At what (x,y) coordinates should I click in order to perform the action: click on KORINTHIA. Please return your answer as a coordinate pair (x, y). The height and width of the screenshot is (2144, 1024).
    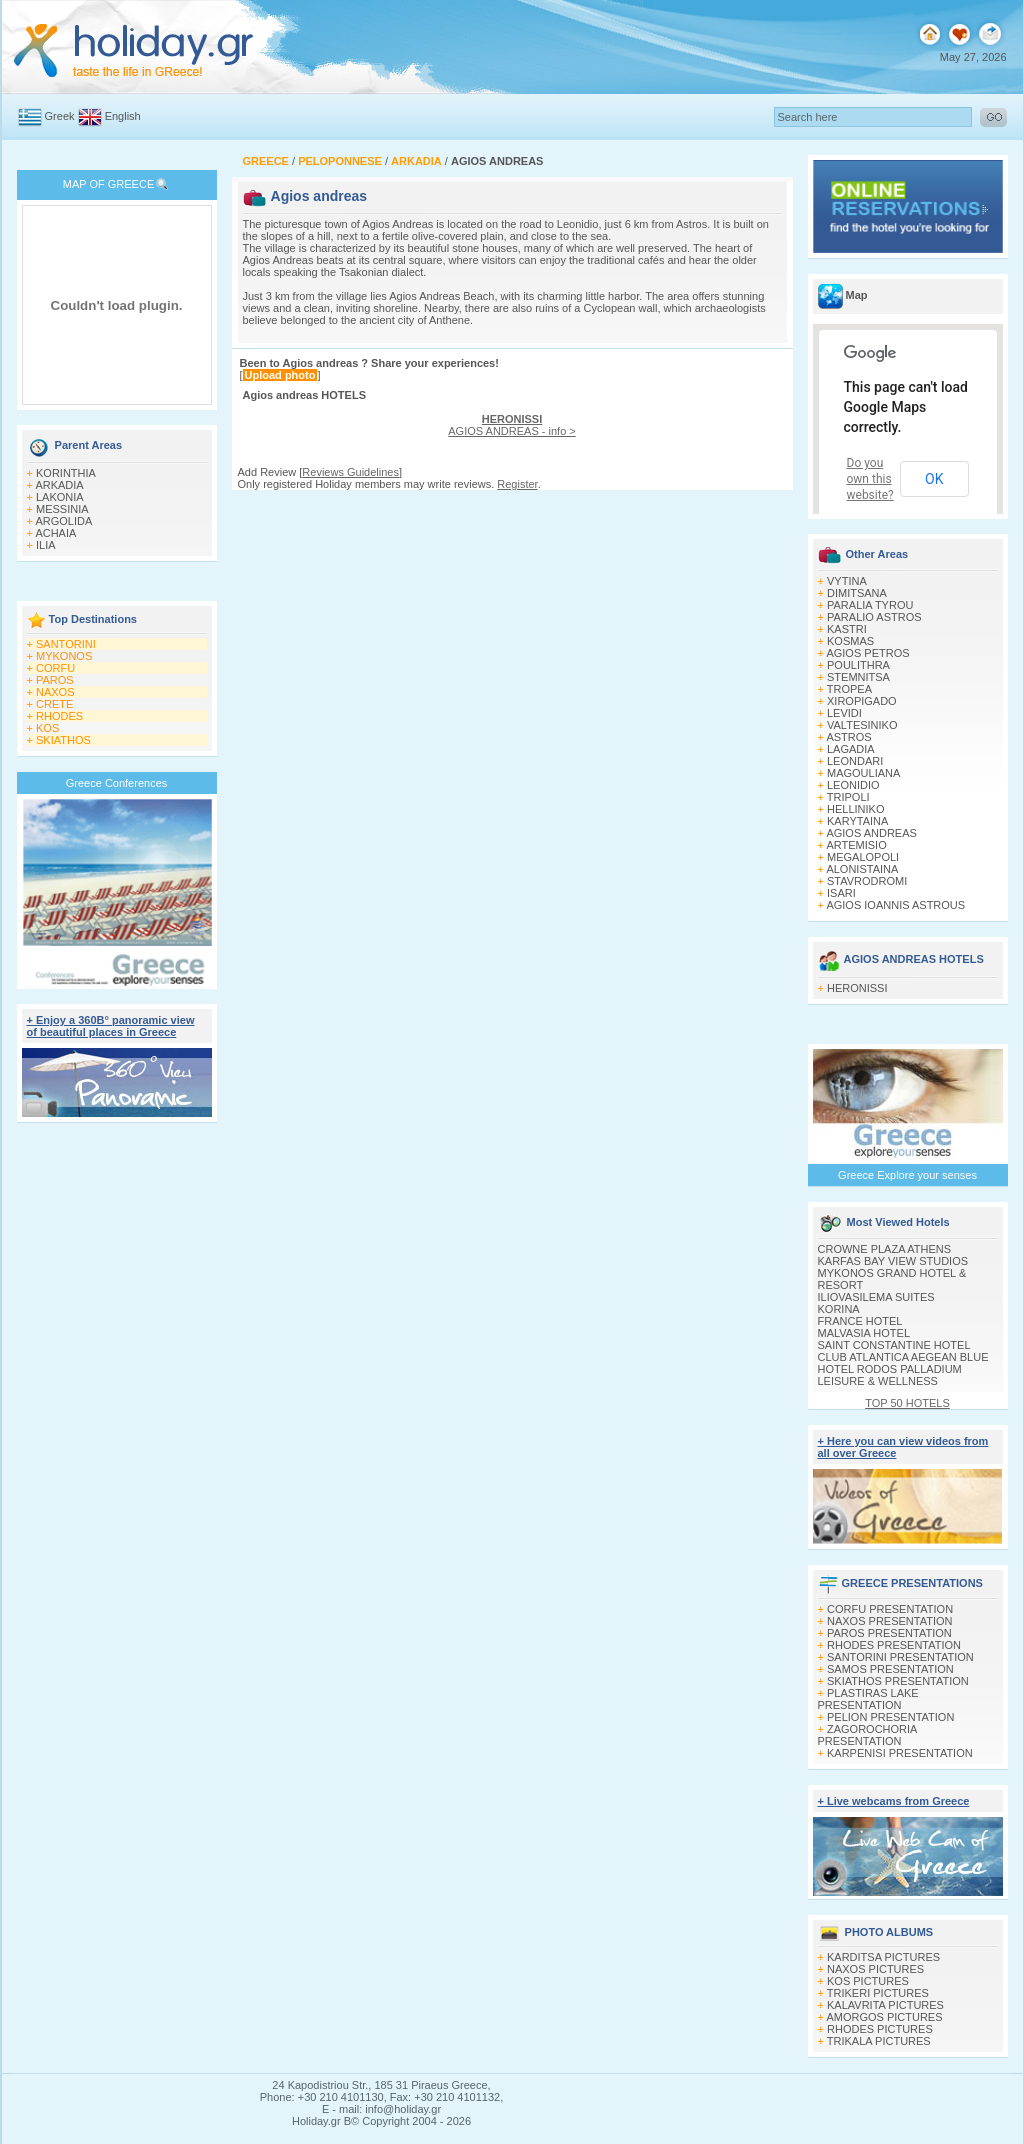
    Looking at the image, I should click on (66, 473).